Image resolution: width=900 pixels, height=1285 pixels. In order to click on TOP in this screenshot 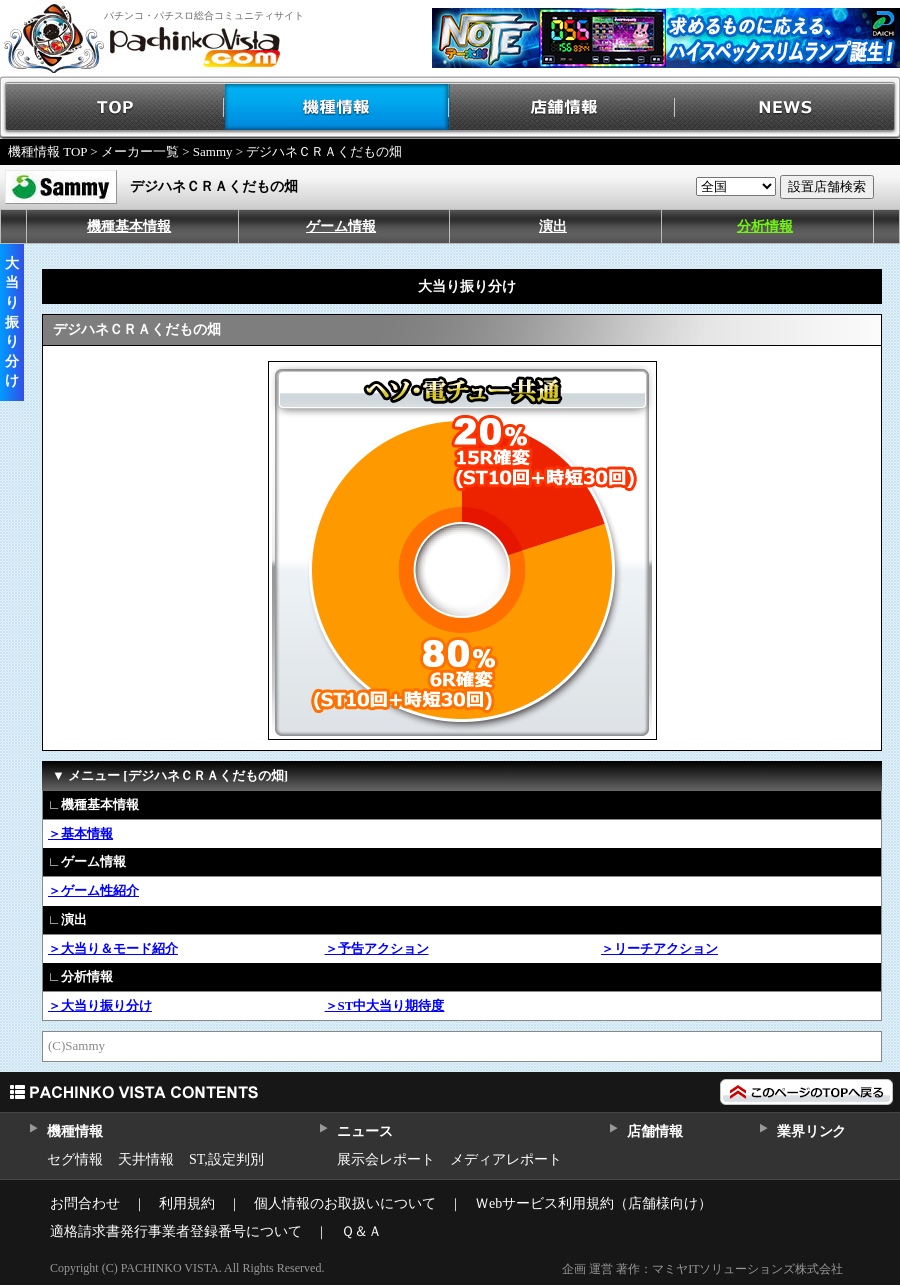, I will do `click(112, 107)`.